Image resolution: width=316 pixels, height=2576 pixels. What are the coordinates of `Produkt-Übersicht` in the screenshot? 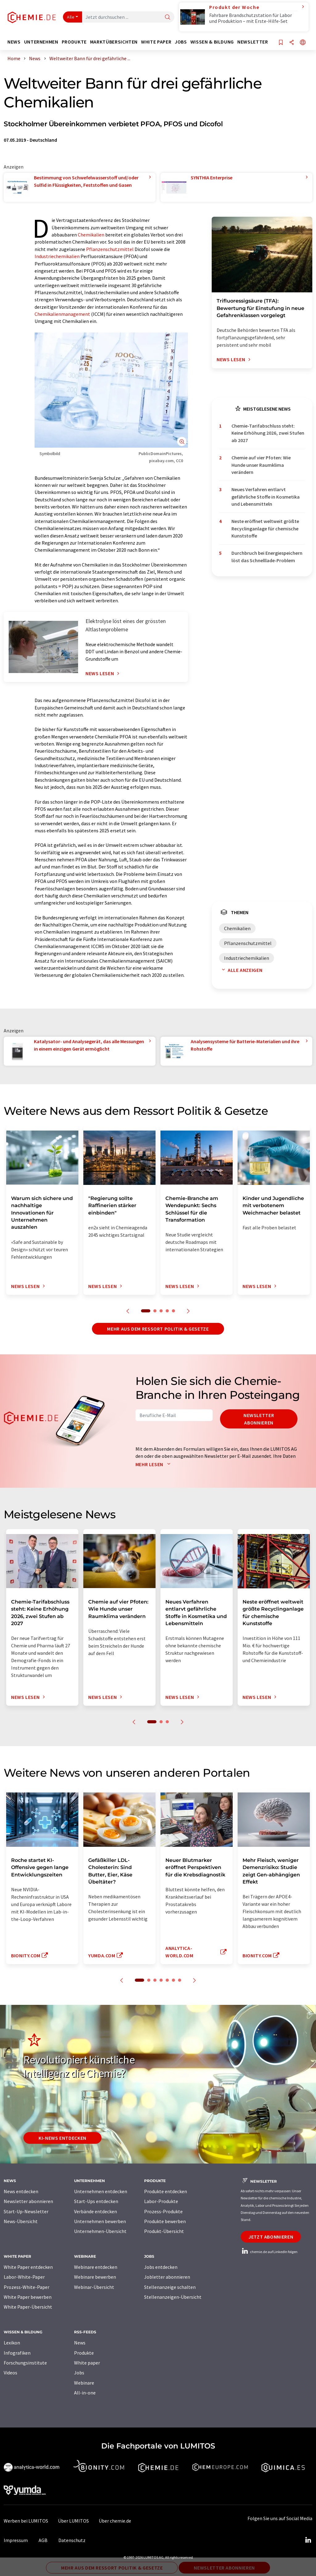 It's located at (164, 2231).